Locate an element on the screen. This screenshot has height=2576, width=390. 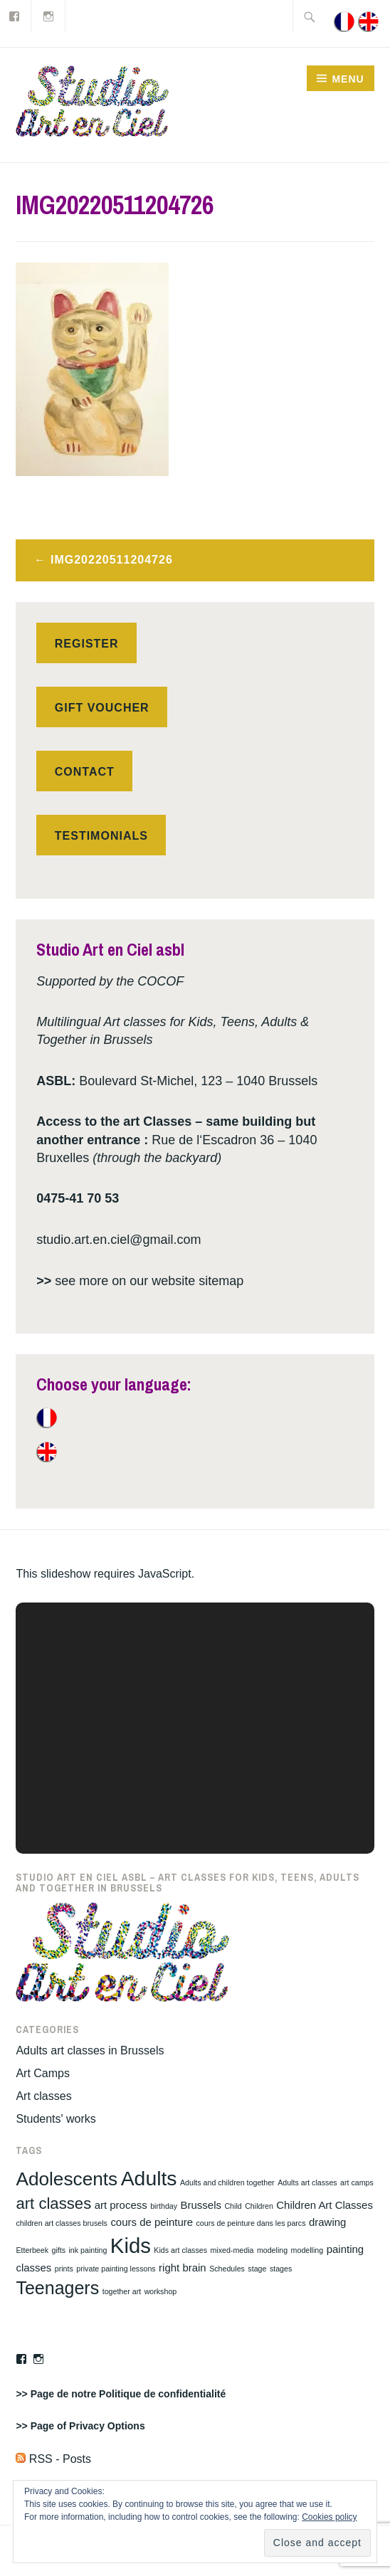
cours de peinture [cours de peinture (2 items)] is located at coordinates (151, 2222).